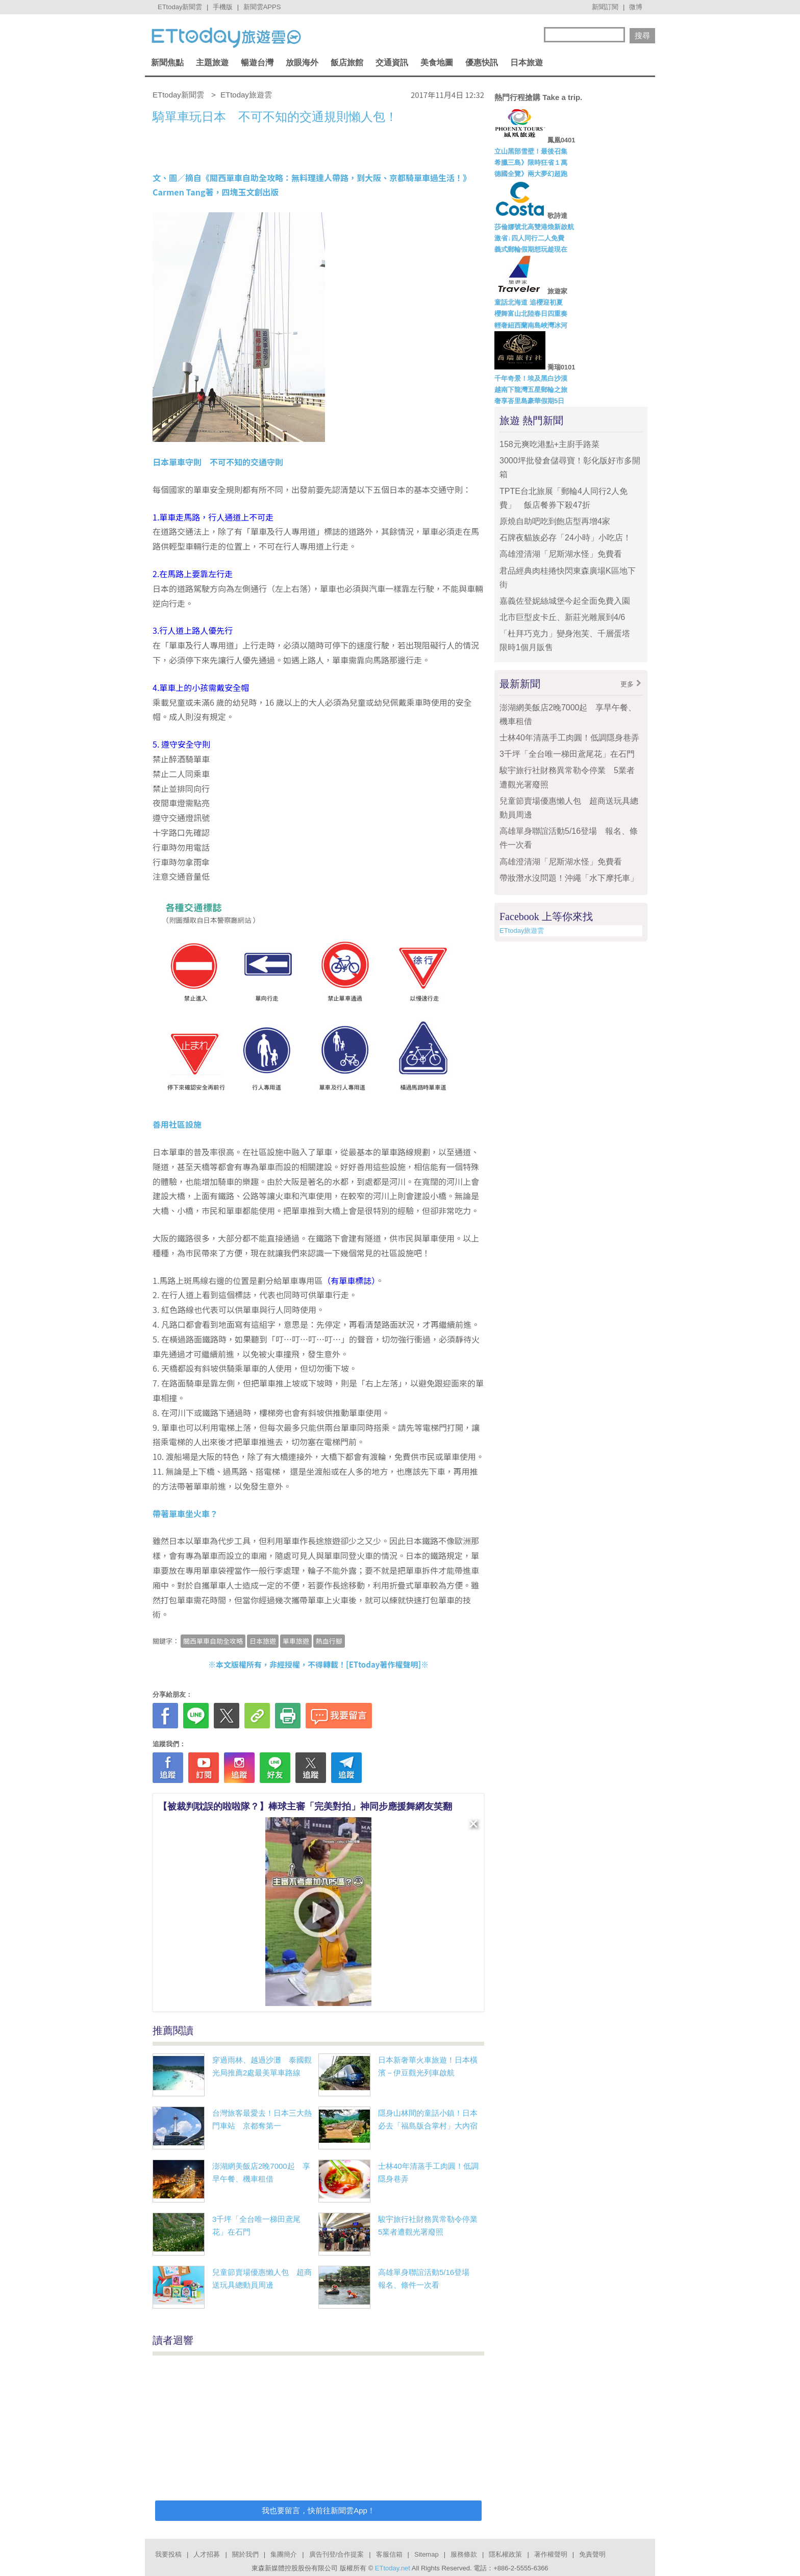 Image resolution: width=800 pixels, height=2576 pixels. What do you see at coordinates (635, 7) in the screenshot?
I see `微博` at bounding box center [635, 7].